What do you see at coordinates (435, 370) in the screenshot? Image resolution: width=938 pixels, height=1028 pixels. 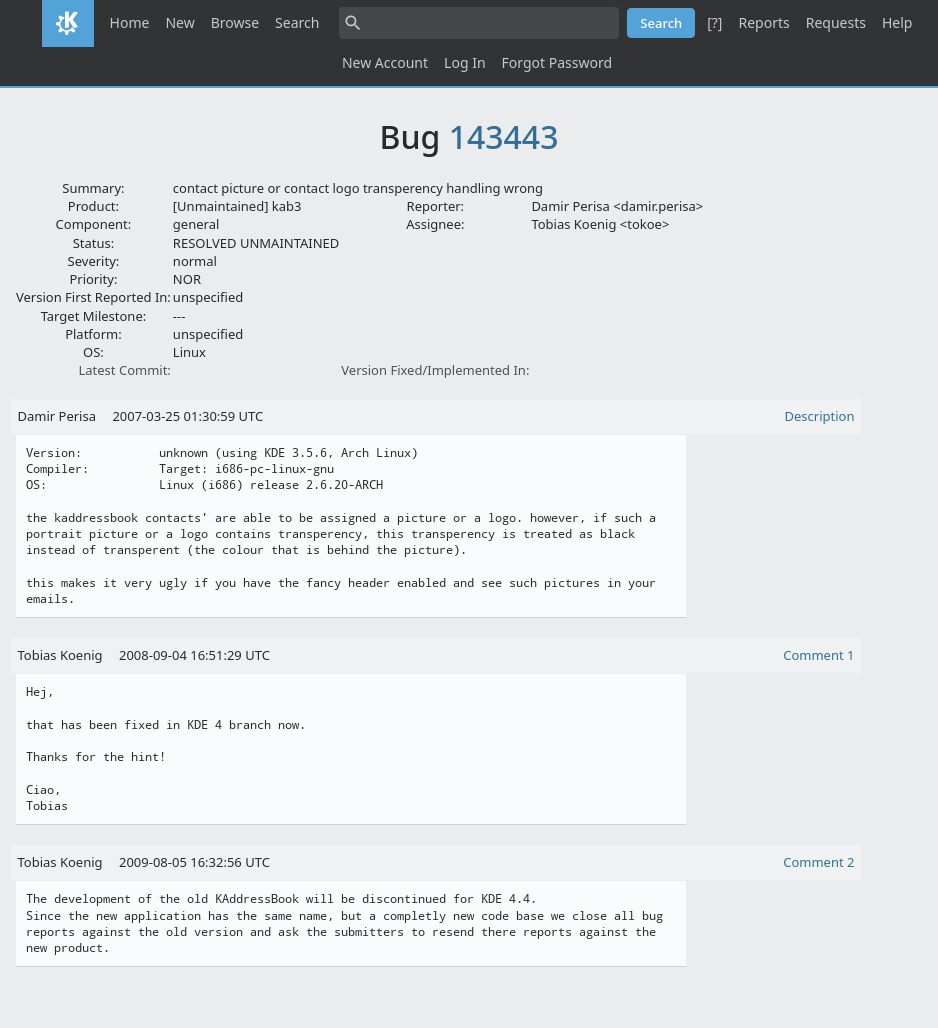 I see `Version Fixed/Implemented In:` at bounding box center [435, 370].